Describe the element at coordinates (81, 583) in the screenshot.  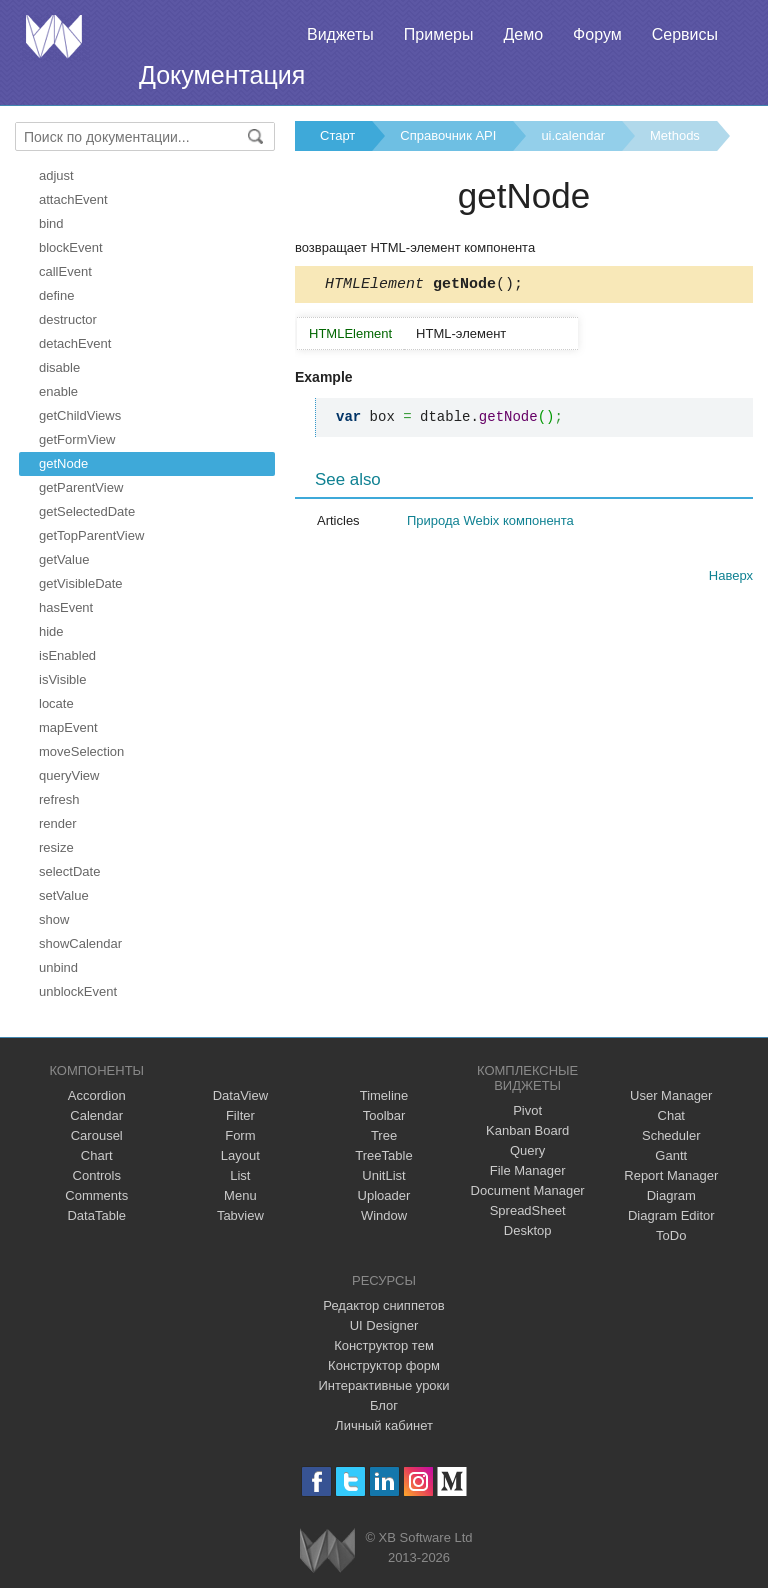
I see `getVisibleDate` at that location.